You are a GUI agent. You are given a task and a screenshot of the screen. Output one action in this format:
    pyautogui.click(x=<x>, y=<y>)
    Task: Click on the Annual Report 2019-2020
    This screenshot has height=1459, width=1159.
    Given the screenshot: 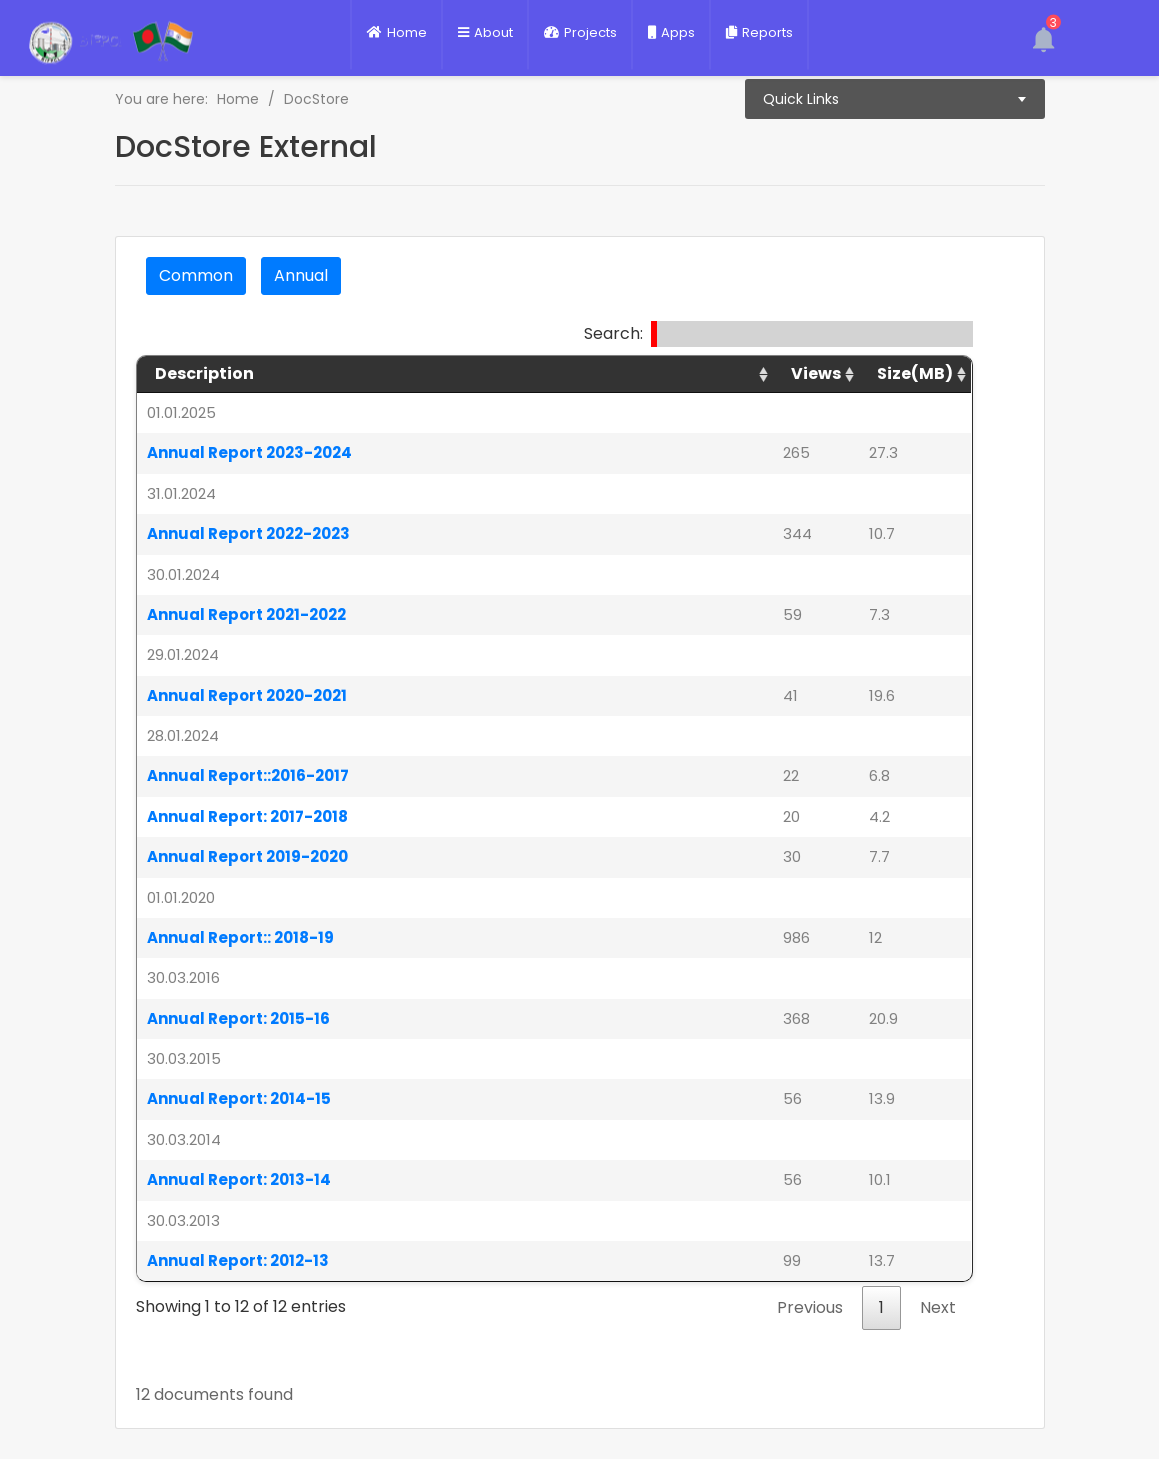 What is the action you would take?
    pyautogui.click(x=247, y=856)
    